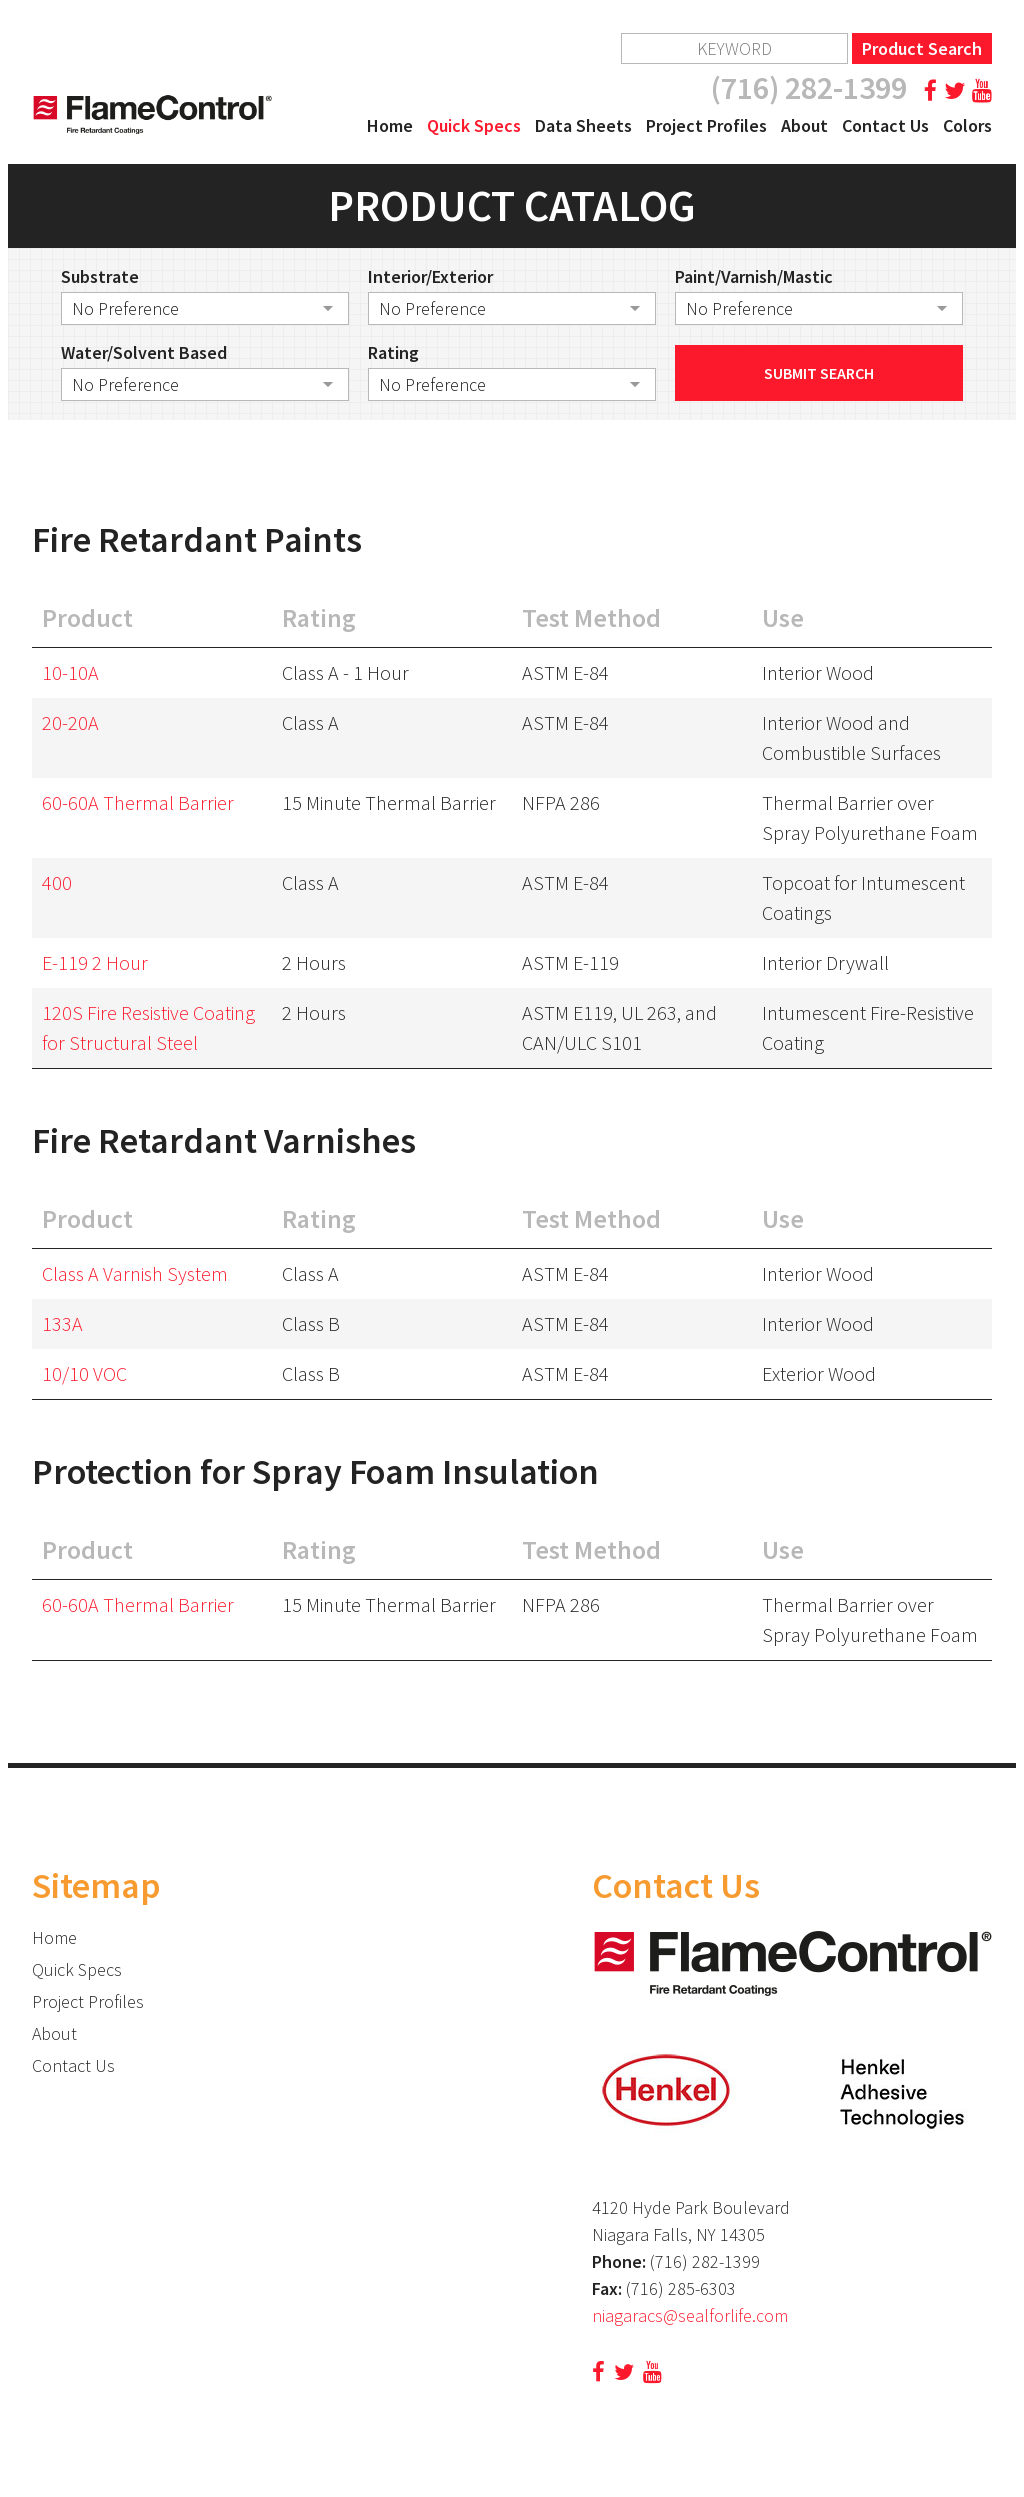 The height and width of the screenshot is (2497, 1024). Describe the element at coordinates (804, 125) in the screenshot. I see `About` at that location.